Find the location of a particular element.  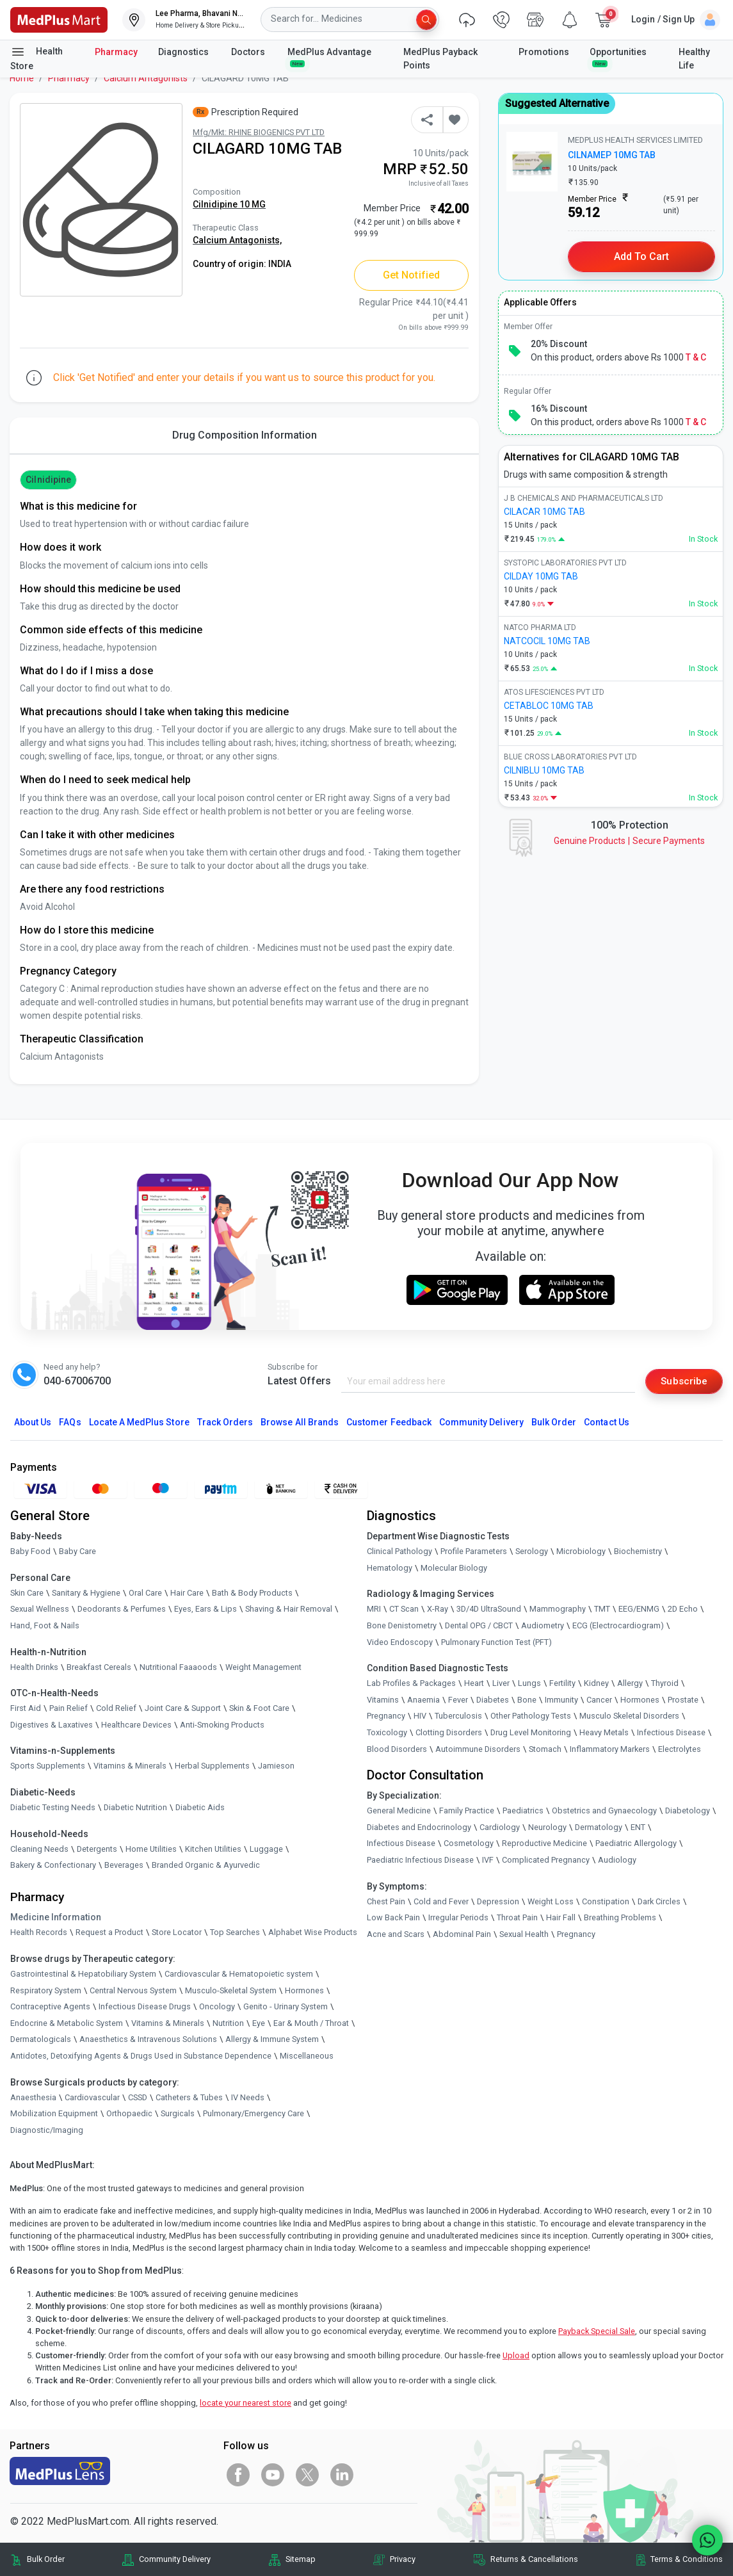

Toxicology is located at coordinates (387, 1733).